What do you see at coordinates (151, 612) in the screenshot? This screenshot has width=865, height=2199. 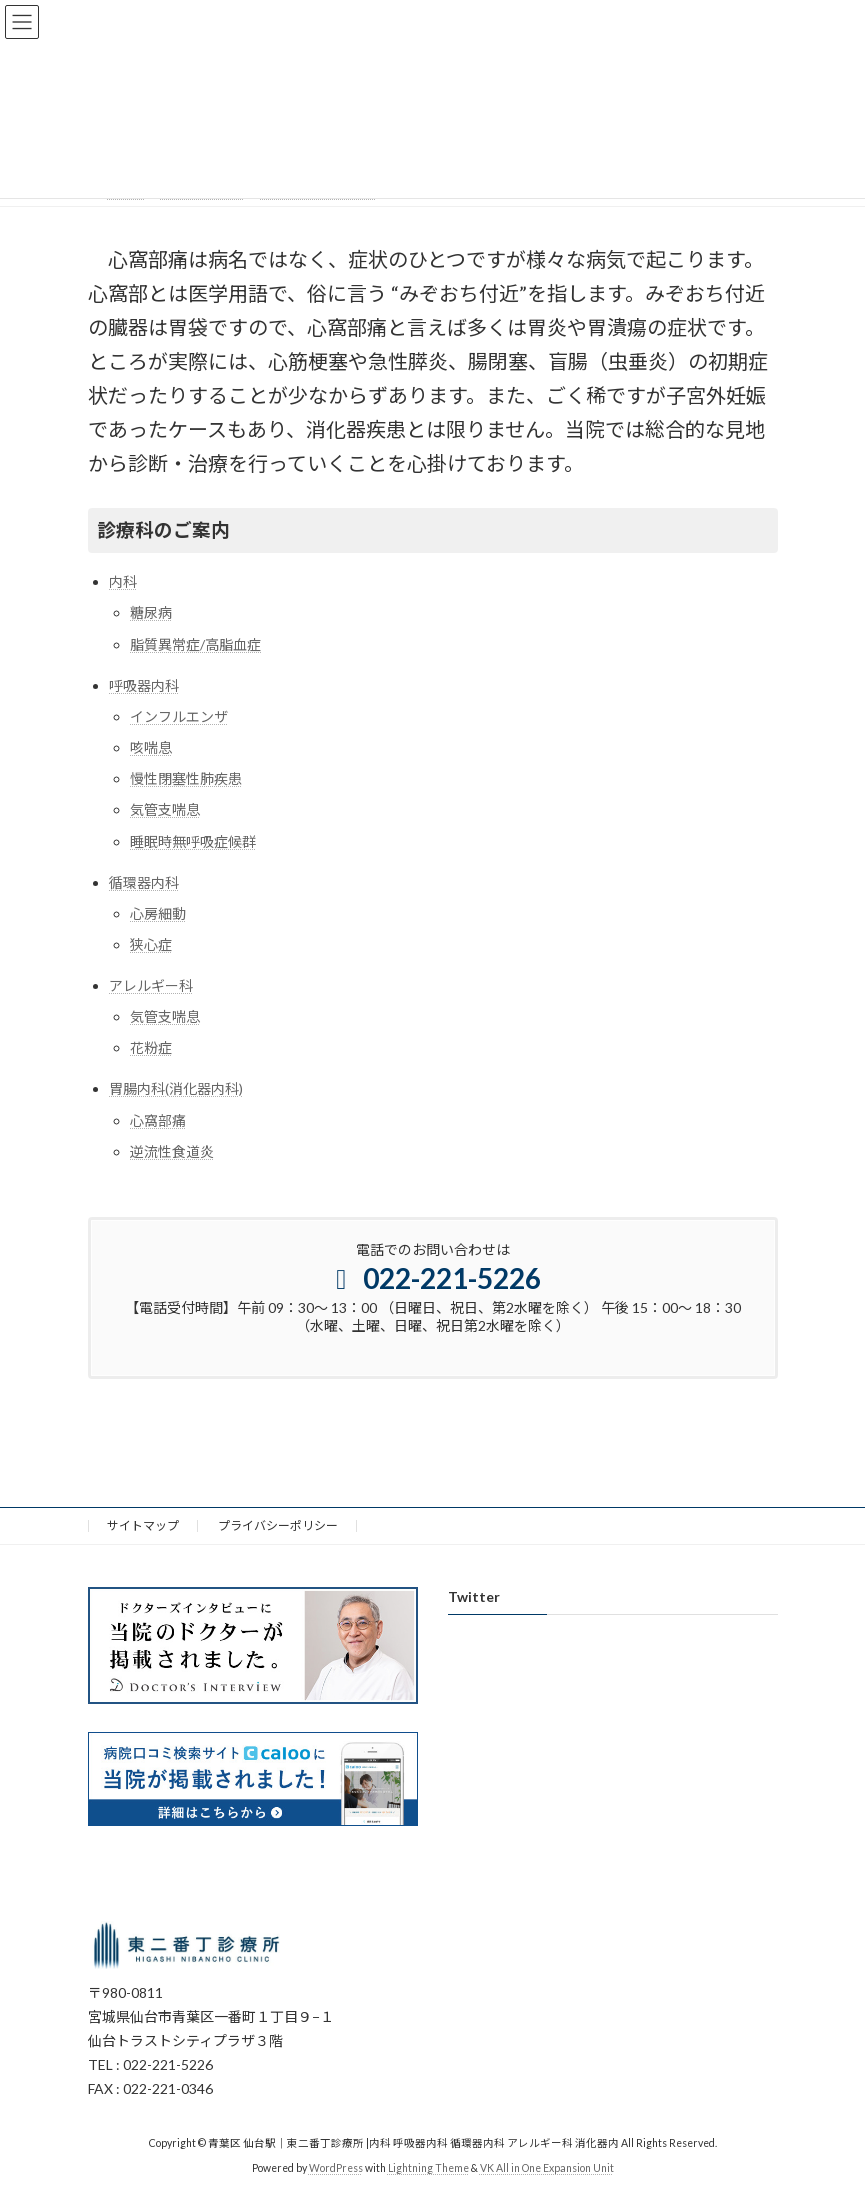 I see `糖尿病` at bounding box center [151, 612].